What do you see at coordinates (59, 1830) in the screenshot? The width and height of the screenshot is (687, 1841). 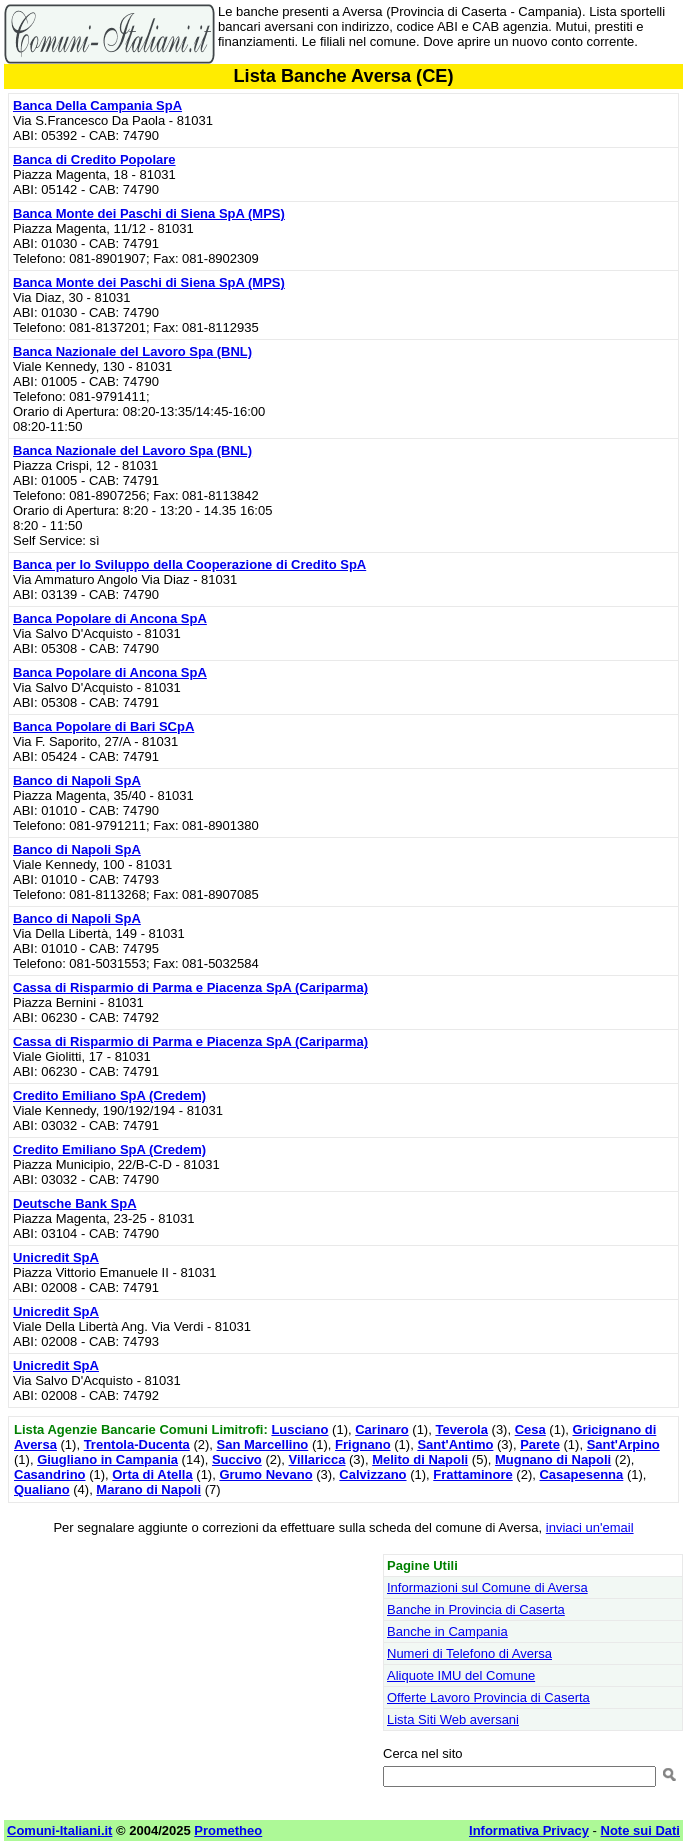 I see `Comuni-Italiani.it` at bounding box center [59, 1830].